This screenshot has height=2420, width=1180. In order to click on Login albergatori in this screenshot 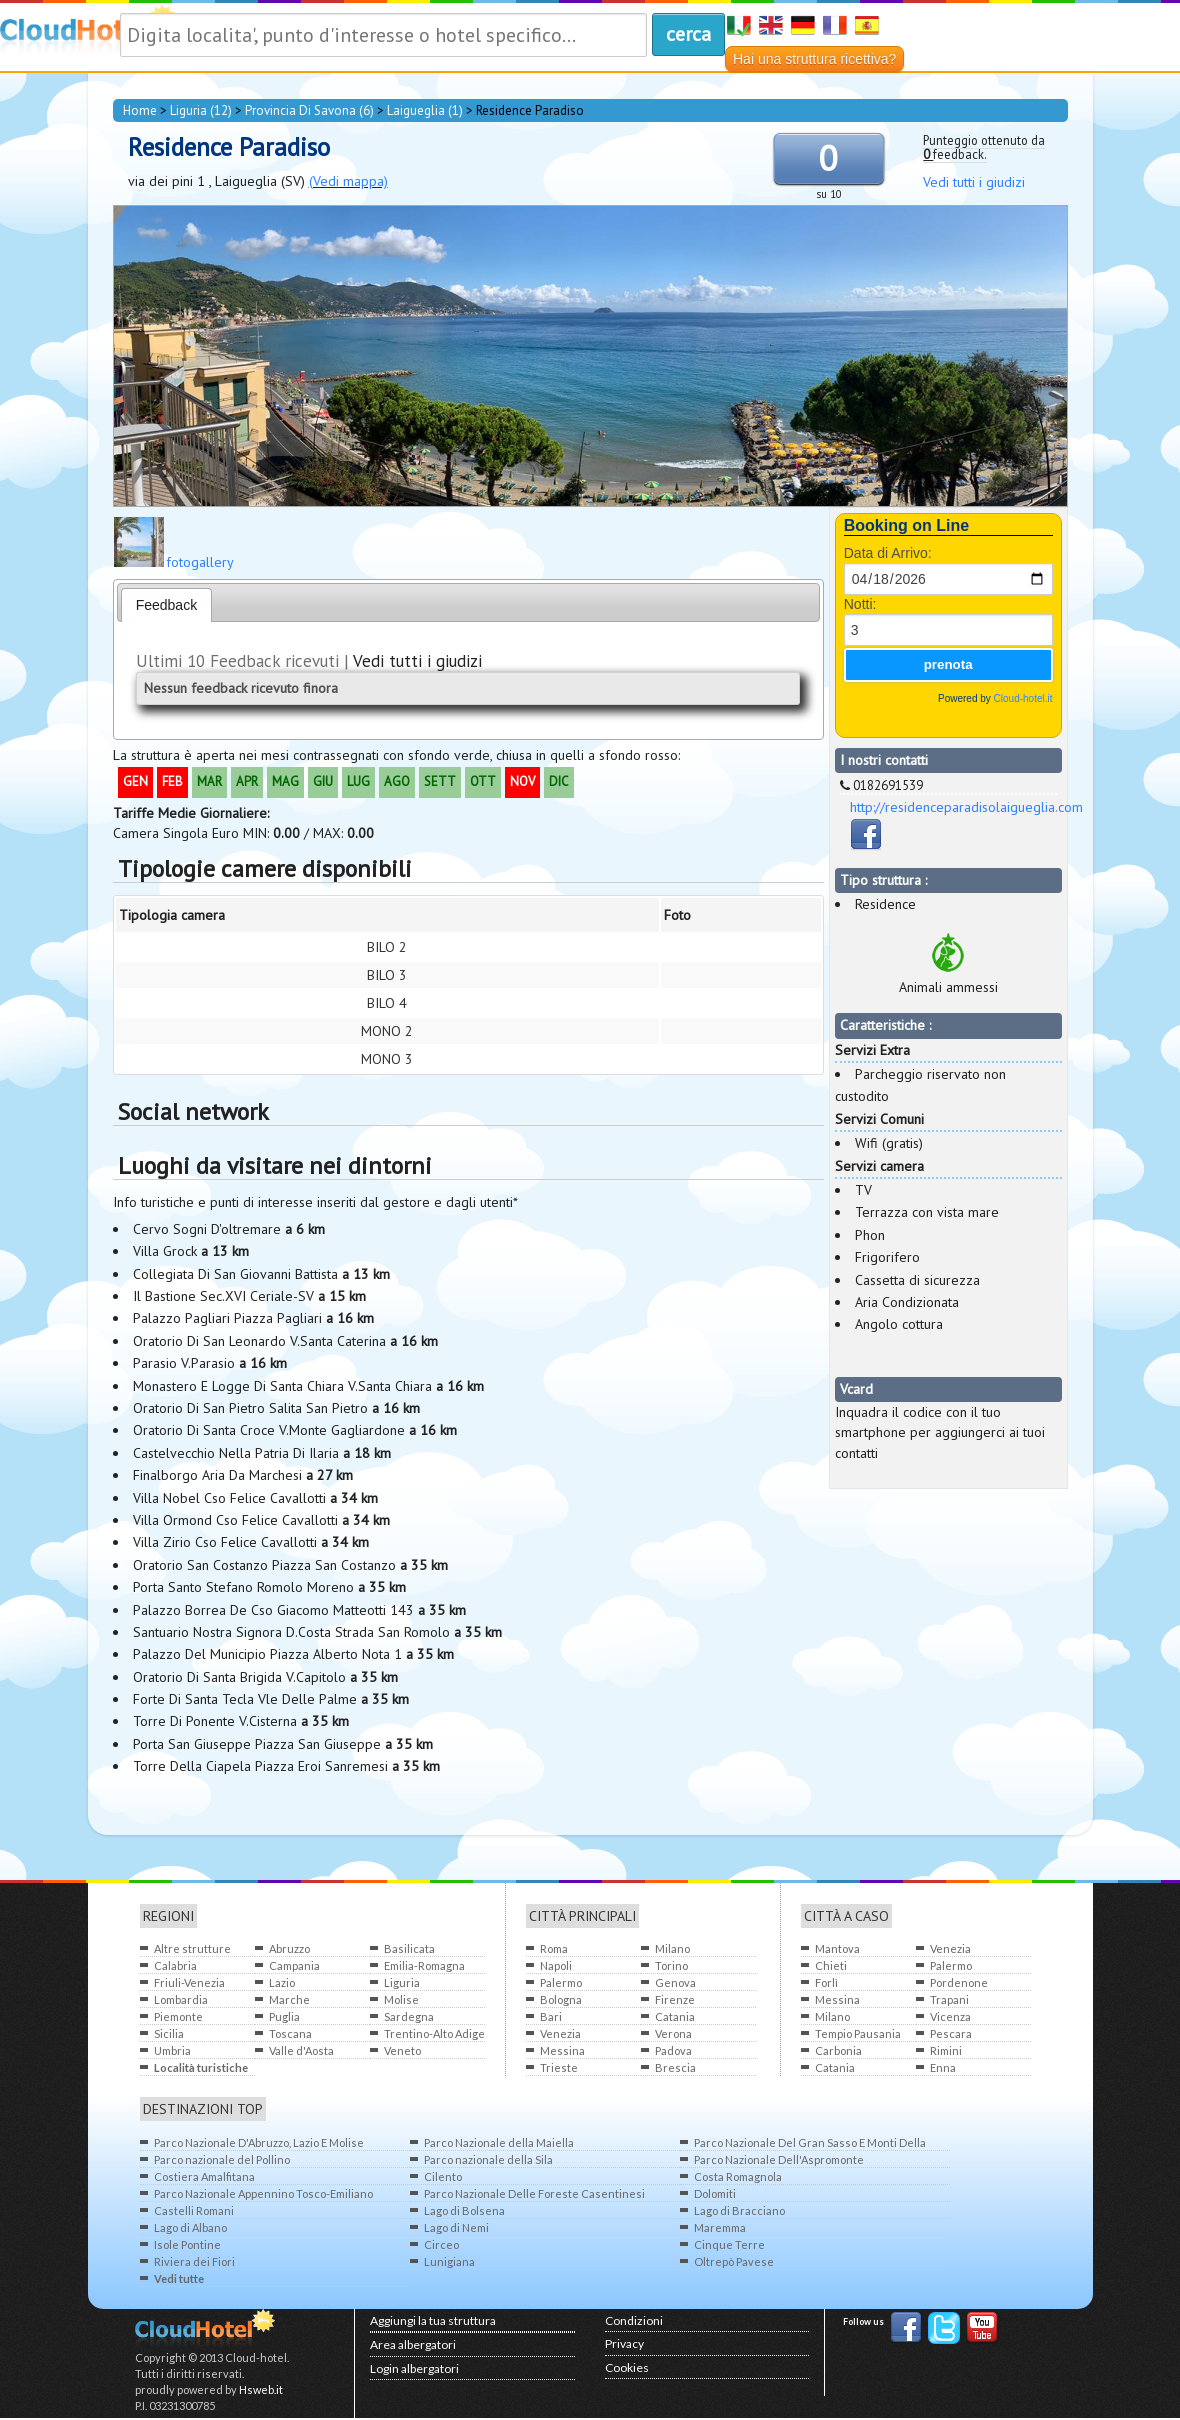, I will do `click(414, 2368)`.